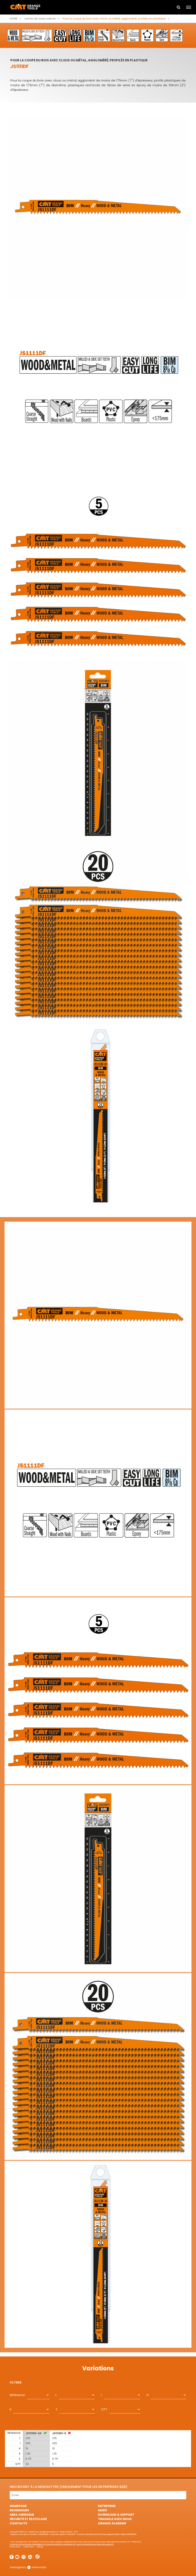 This screenshot has width=196, height=2576. What do you see at coordinates (18, 2506) in the screenshot?
I see `HomePage` at bounding box center [18, 2506].